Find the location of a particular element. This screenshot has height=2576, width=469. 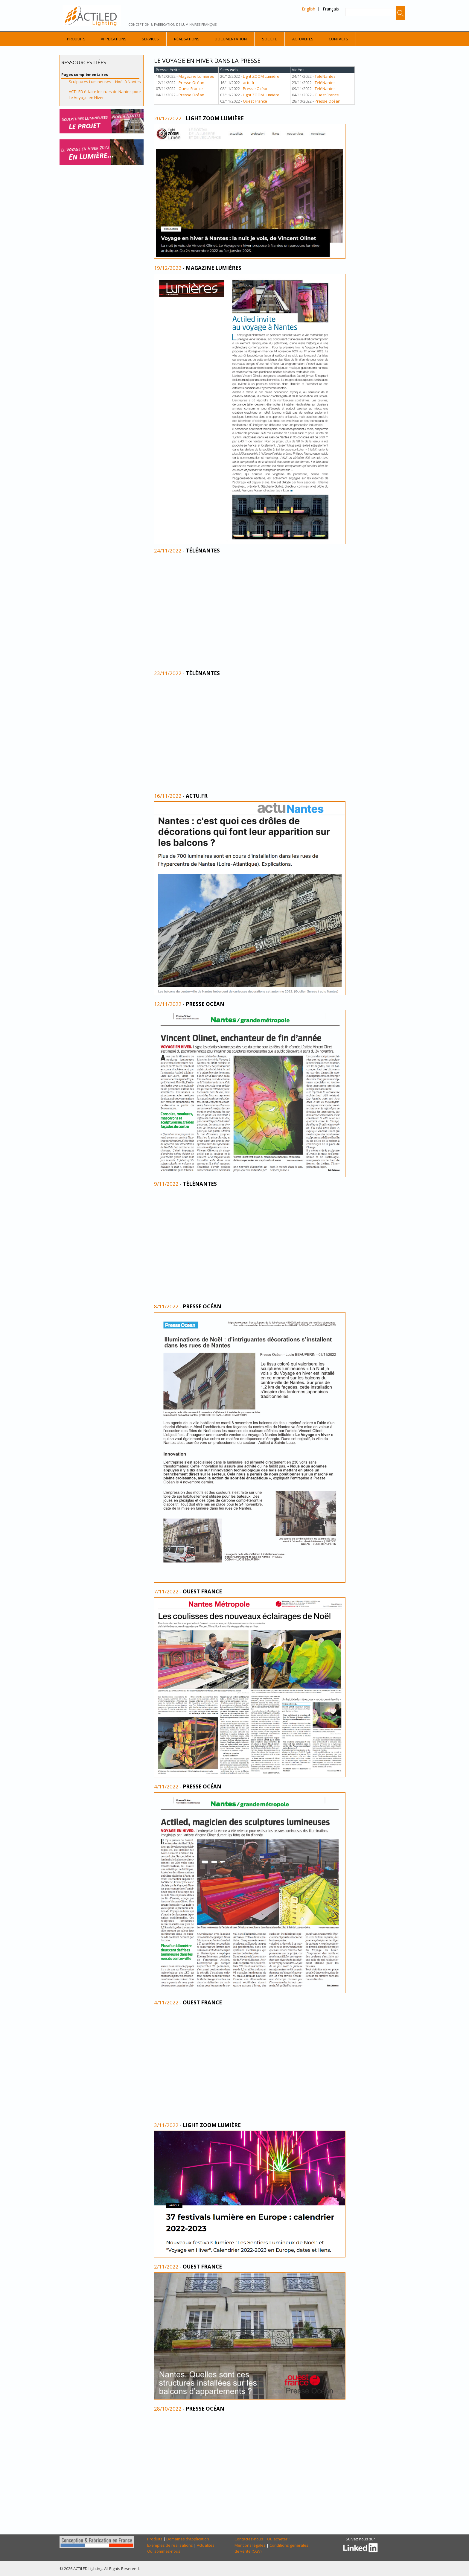

23/11/2022 is located at coordinates (168, 673).